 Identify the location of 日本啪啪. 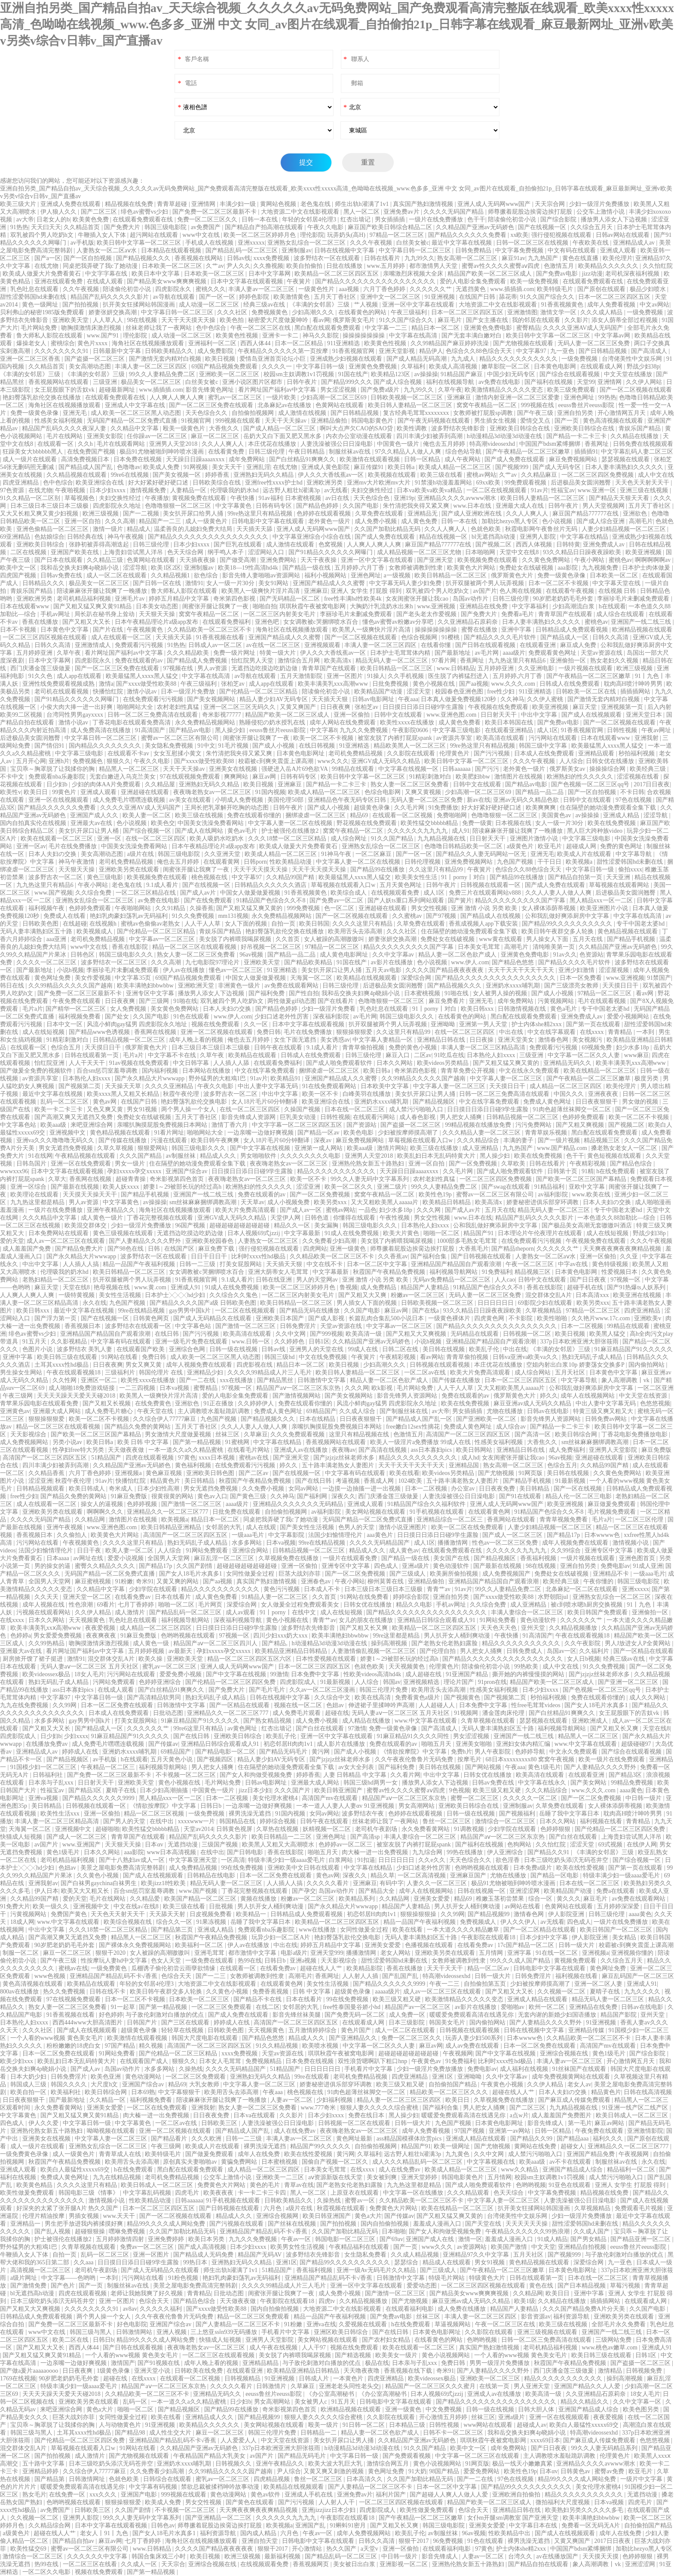
(394, 2231).